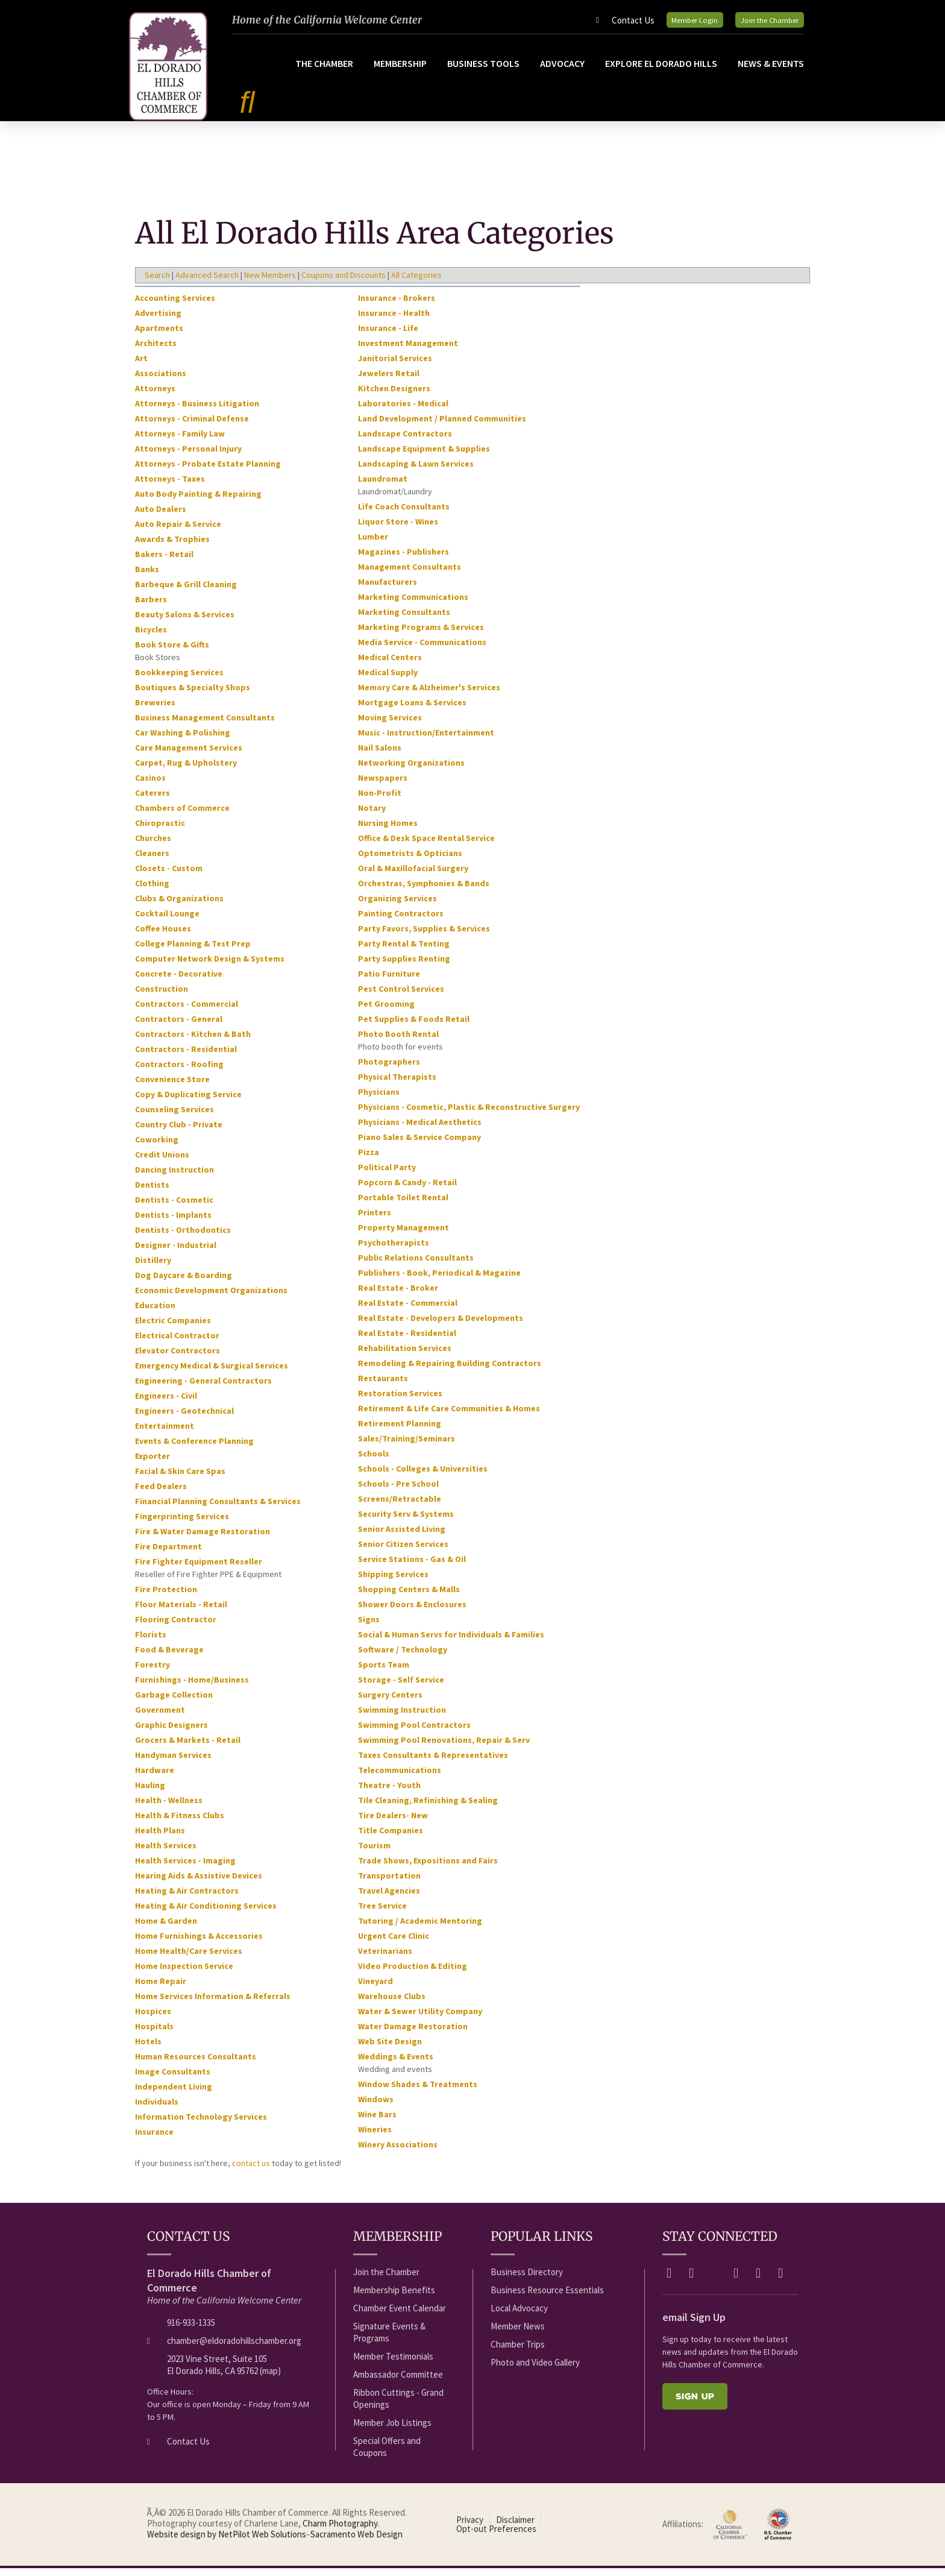 The height and width of the screenshot is (2576, 945). Describe the element at coordinates (375, 1988) in the screenshot. I see `Vineyard` at that location.